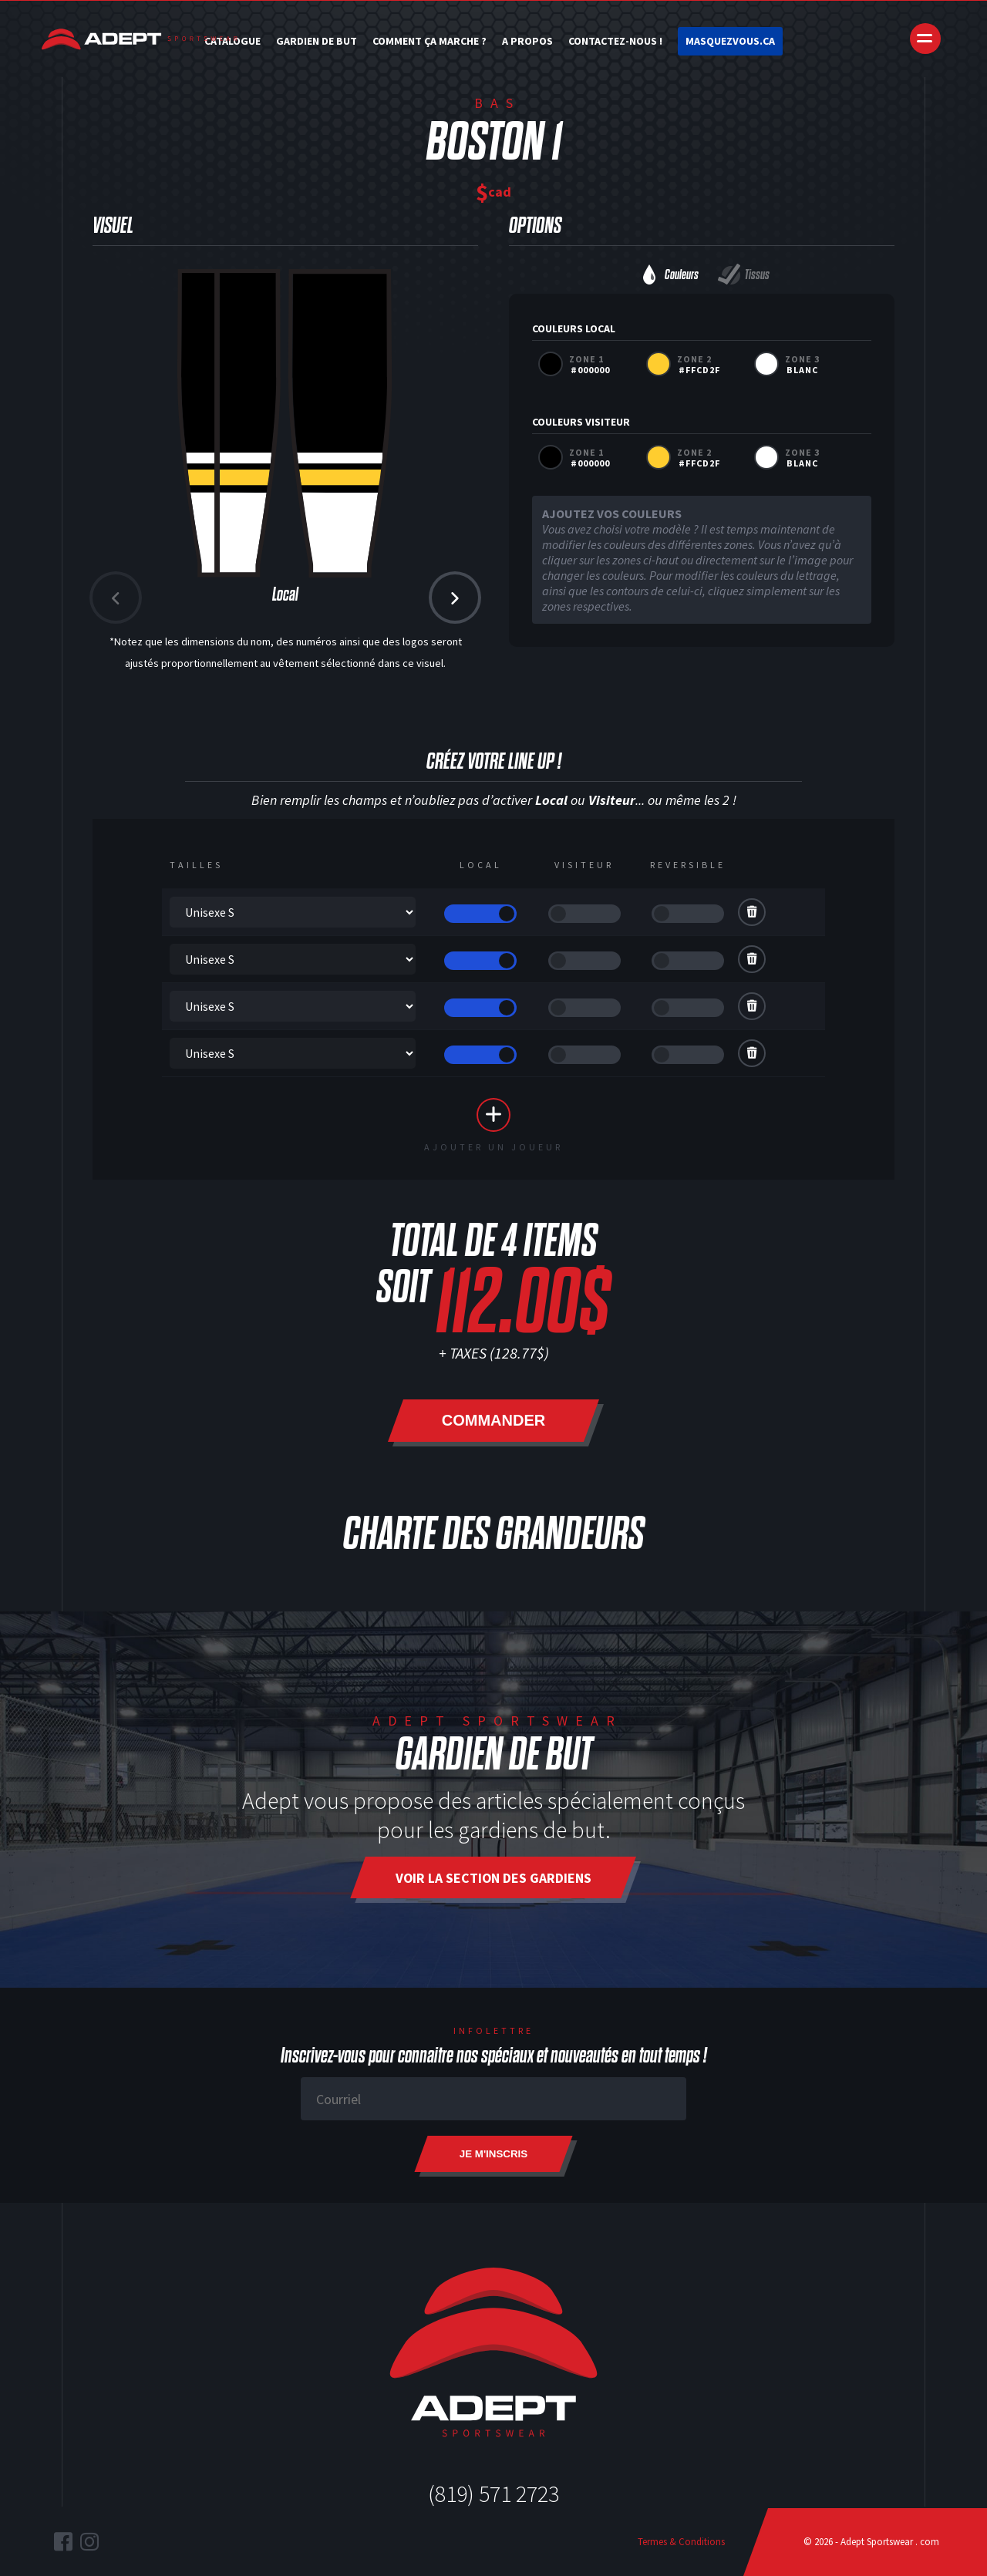  What do you see at coordinates (493, 1420) in the screenshot?
I see `Commander` at bounding box center [493, 1420].